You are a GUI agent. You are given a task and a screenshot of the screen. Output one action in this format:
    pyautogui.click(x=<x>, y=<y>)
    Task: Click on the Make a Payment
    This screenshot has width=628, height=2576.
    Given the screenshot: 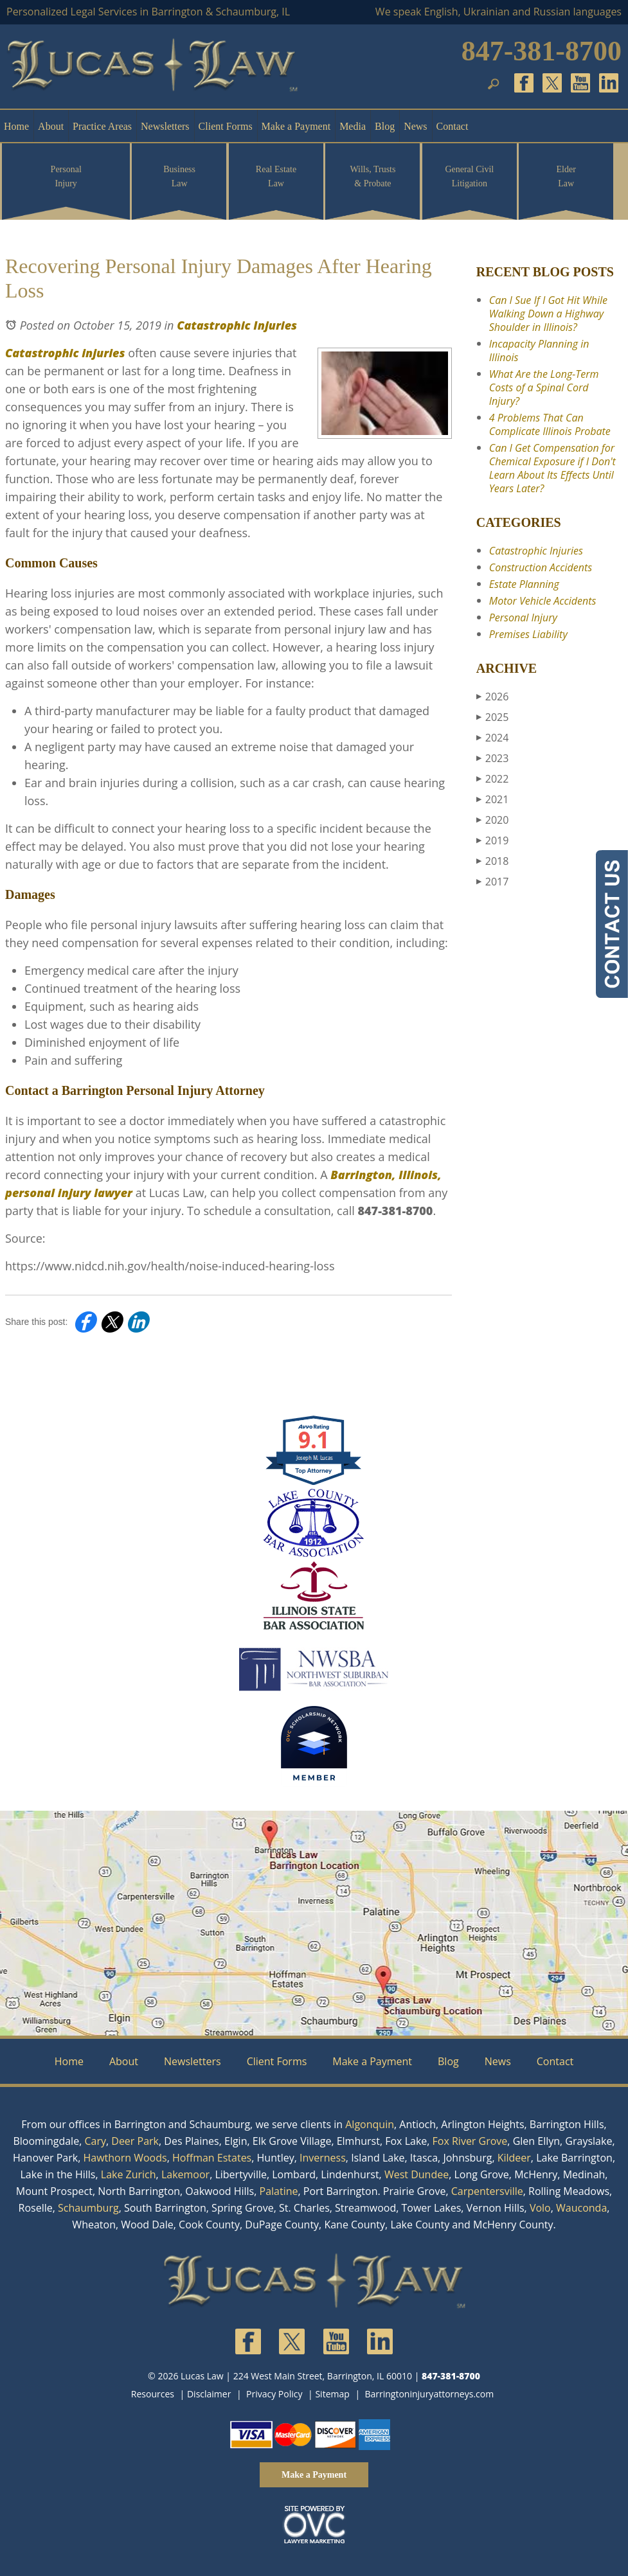 What is the action you would take?
    pyautogui.click(x=296, y=126)
    